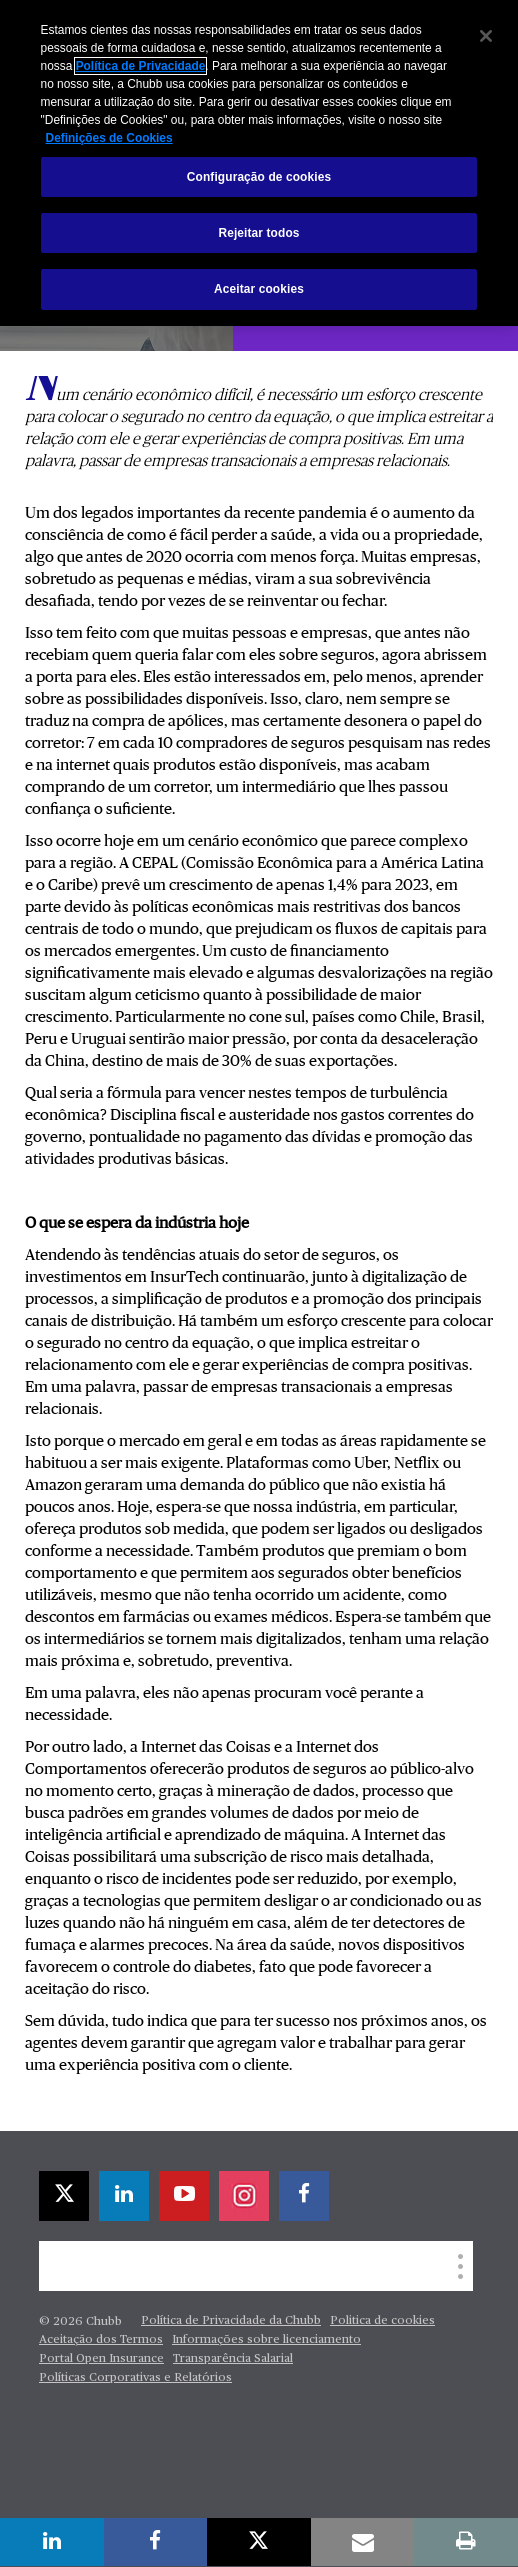 This screenshot has width=518, height=2567. What do you see at coordinates (363, 2542) in the screenshot?
I see `[email]` at bounding box center [363, 2542].